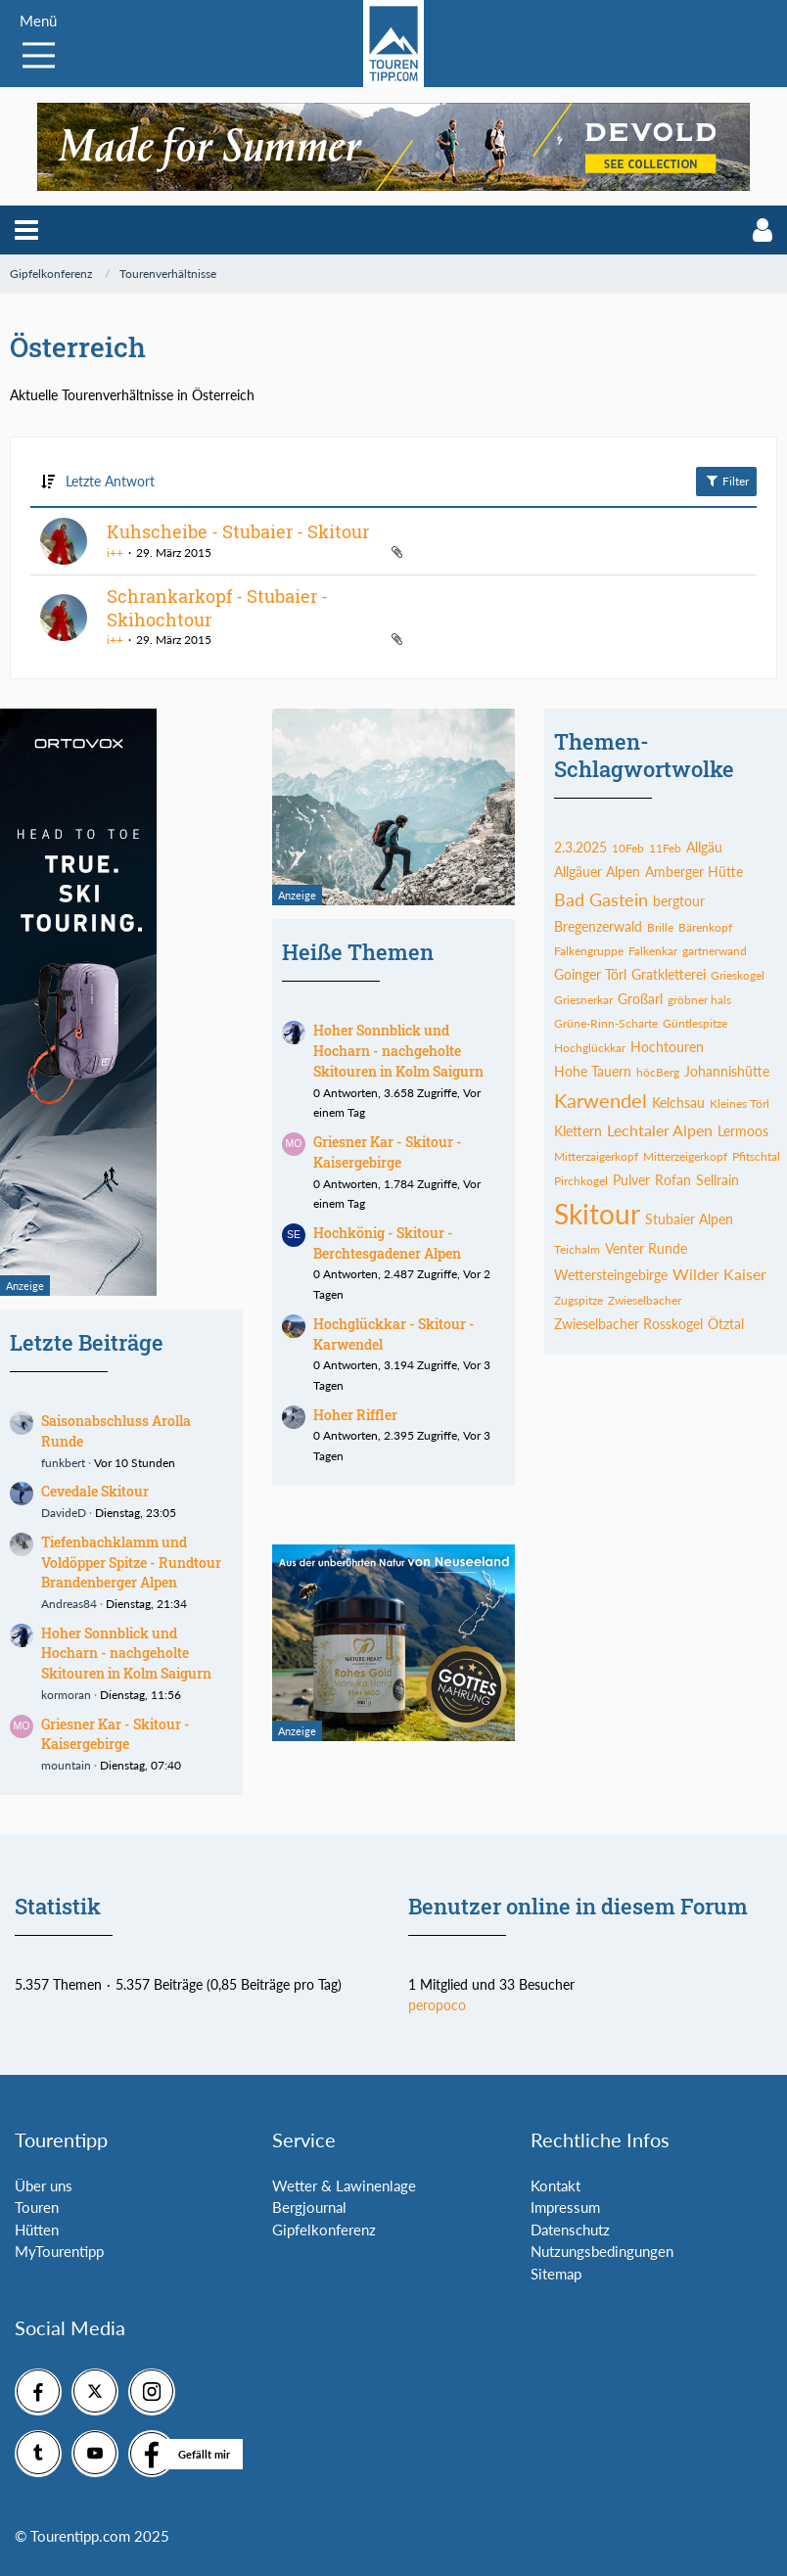 This screenshot has width=787, height=2576. I want to click on Andreas84, so click(69, 1603).